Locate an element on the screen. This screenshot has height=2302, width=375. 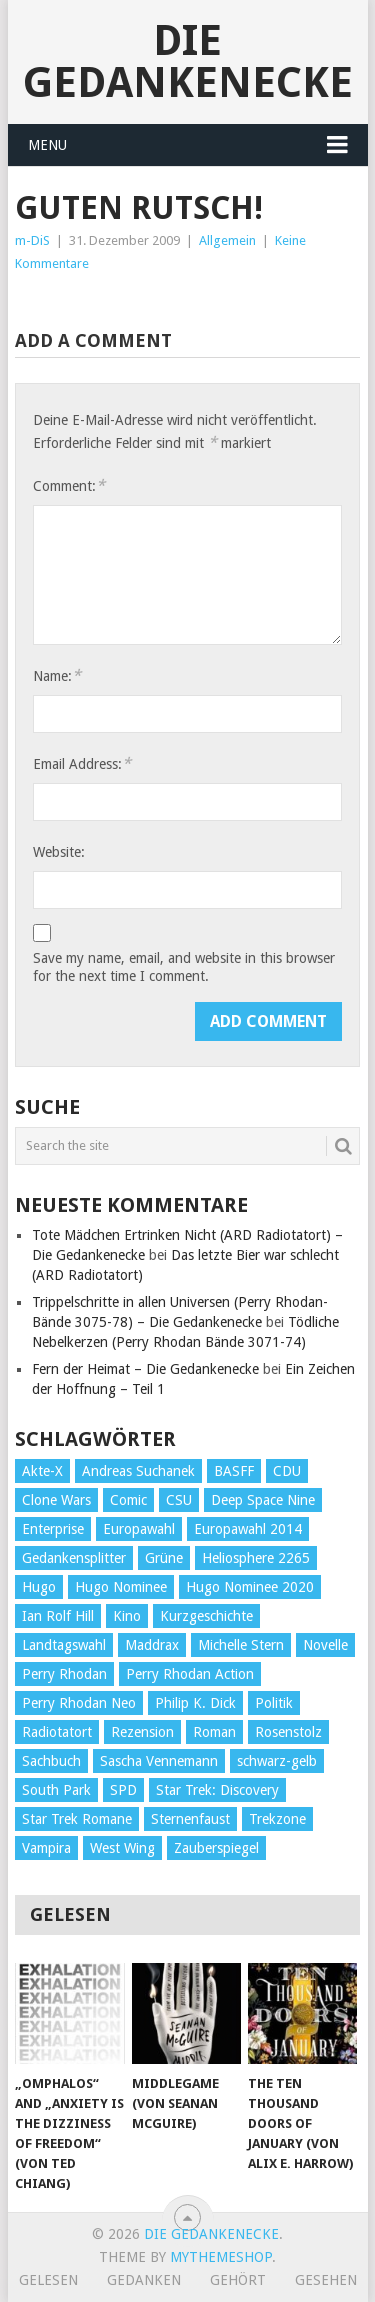
West Wing [West Wing (39 Einträge)] is located at coordinates (122, 1848).